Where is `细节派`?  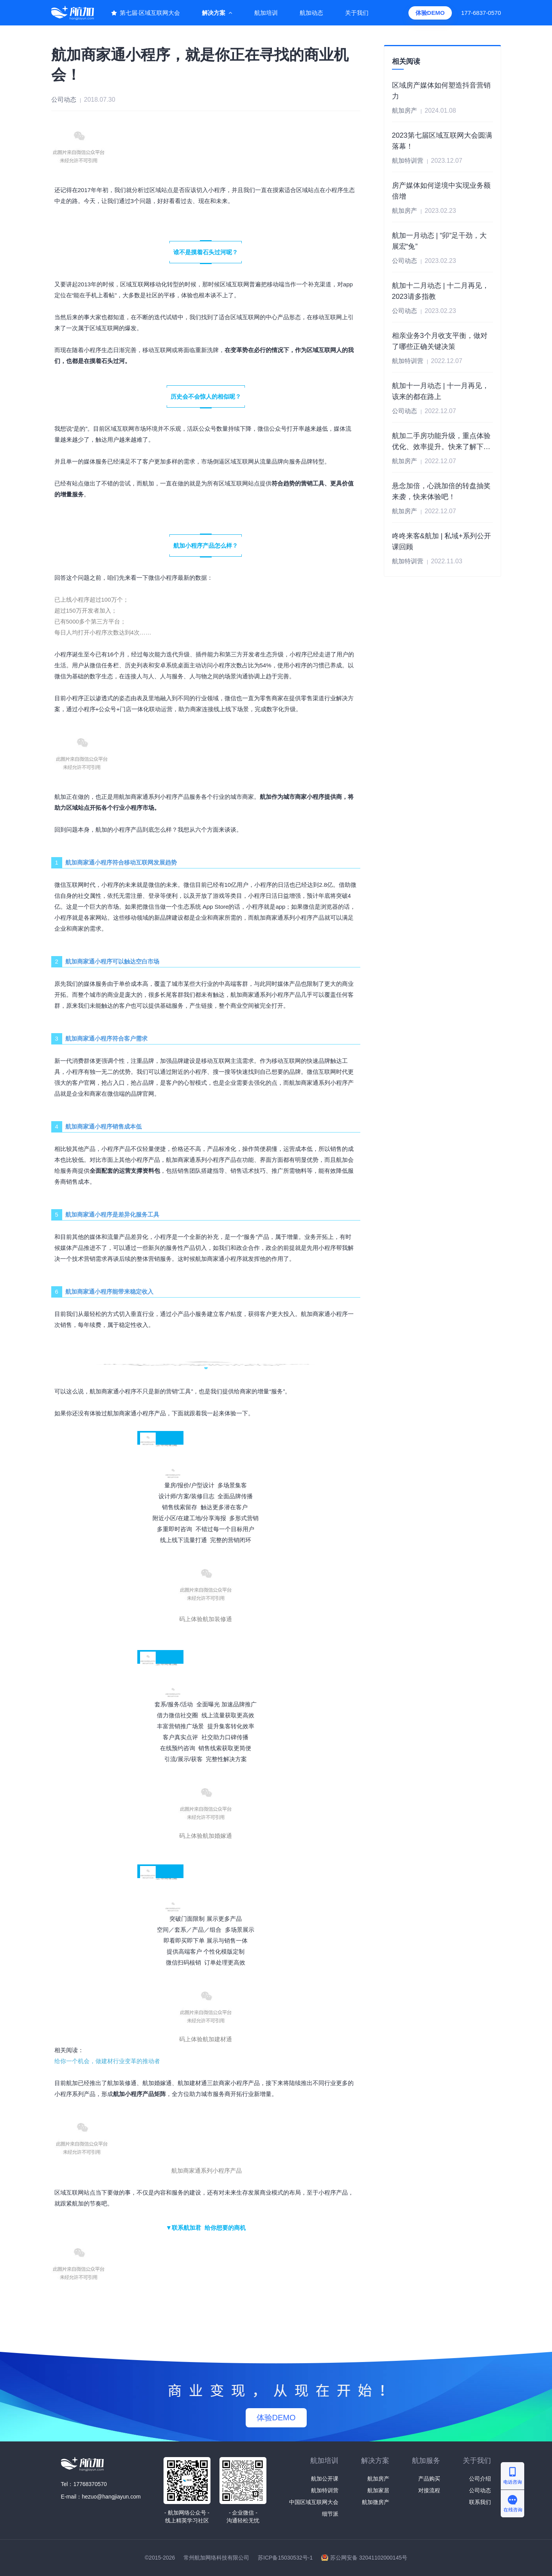 细节派 is located at coordinates (330, 2514).